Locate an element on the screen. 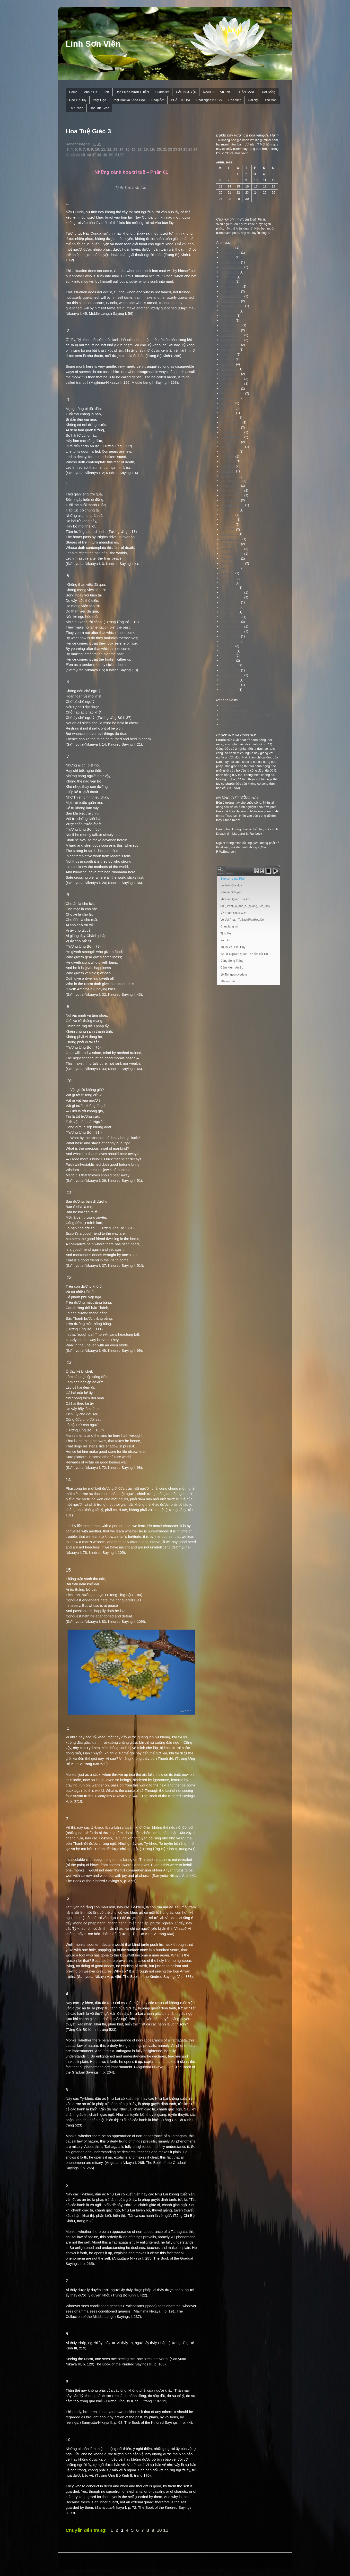 The image size is (350, 2576). 15 is located at coordinates (127, 149).